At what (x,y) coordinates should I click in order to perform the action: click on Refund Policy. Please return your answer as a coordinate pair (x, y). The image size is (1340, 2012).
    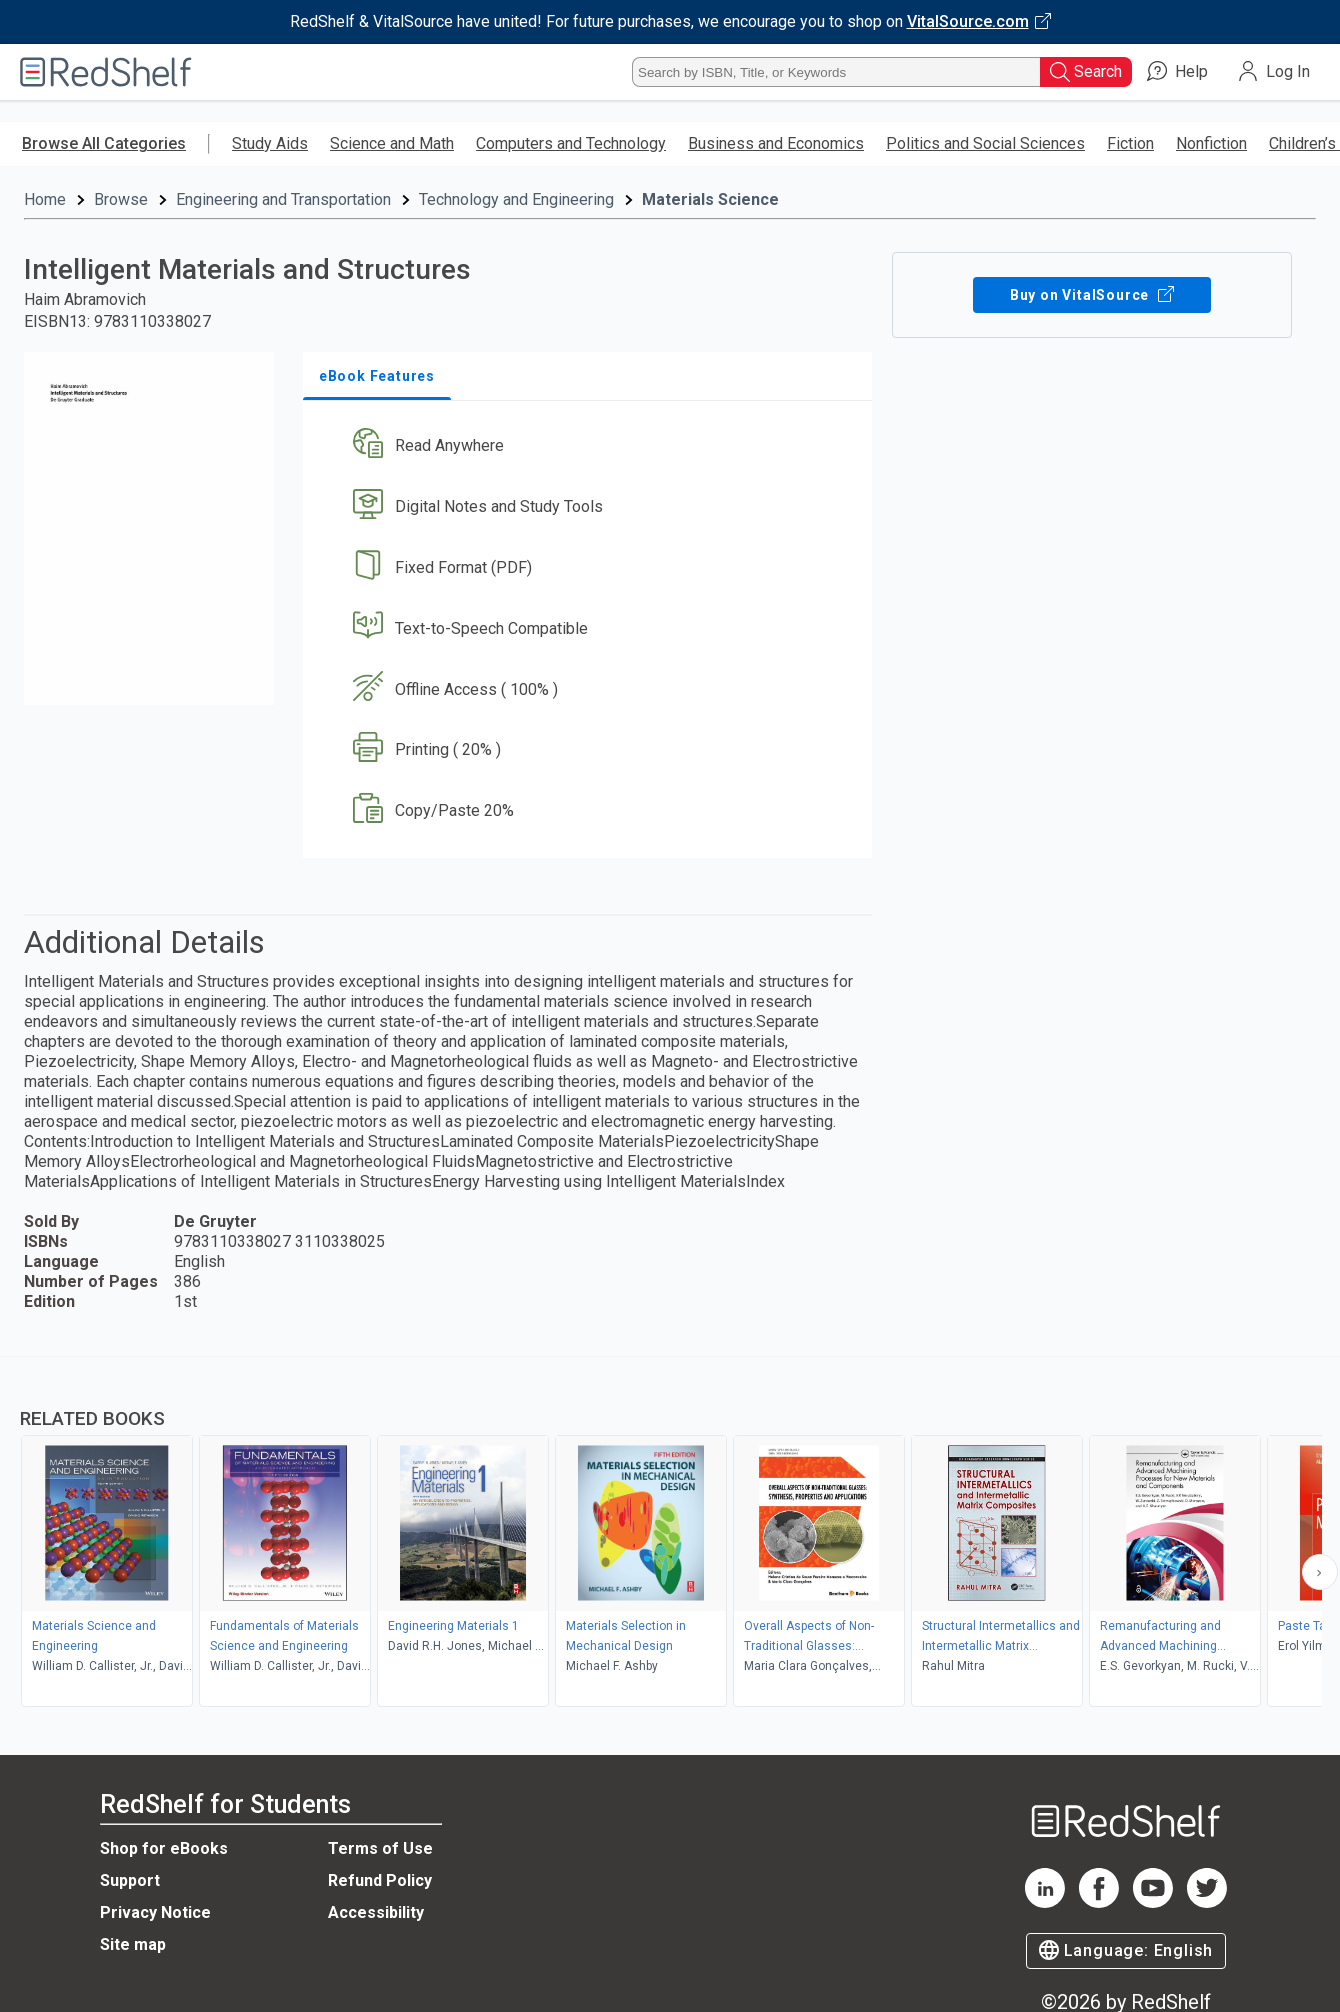
    Looking at the image, I should click on (380, 1880).